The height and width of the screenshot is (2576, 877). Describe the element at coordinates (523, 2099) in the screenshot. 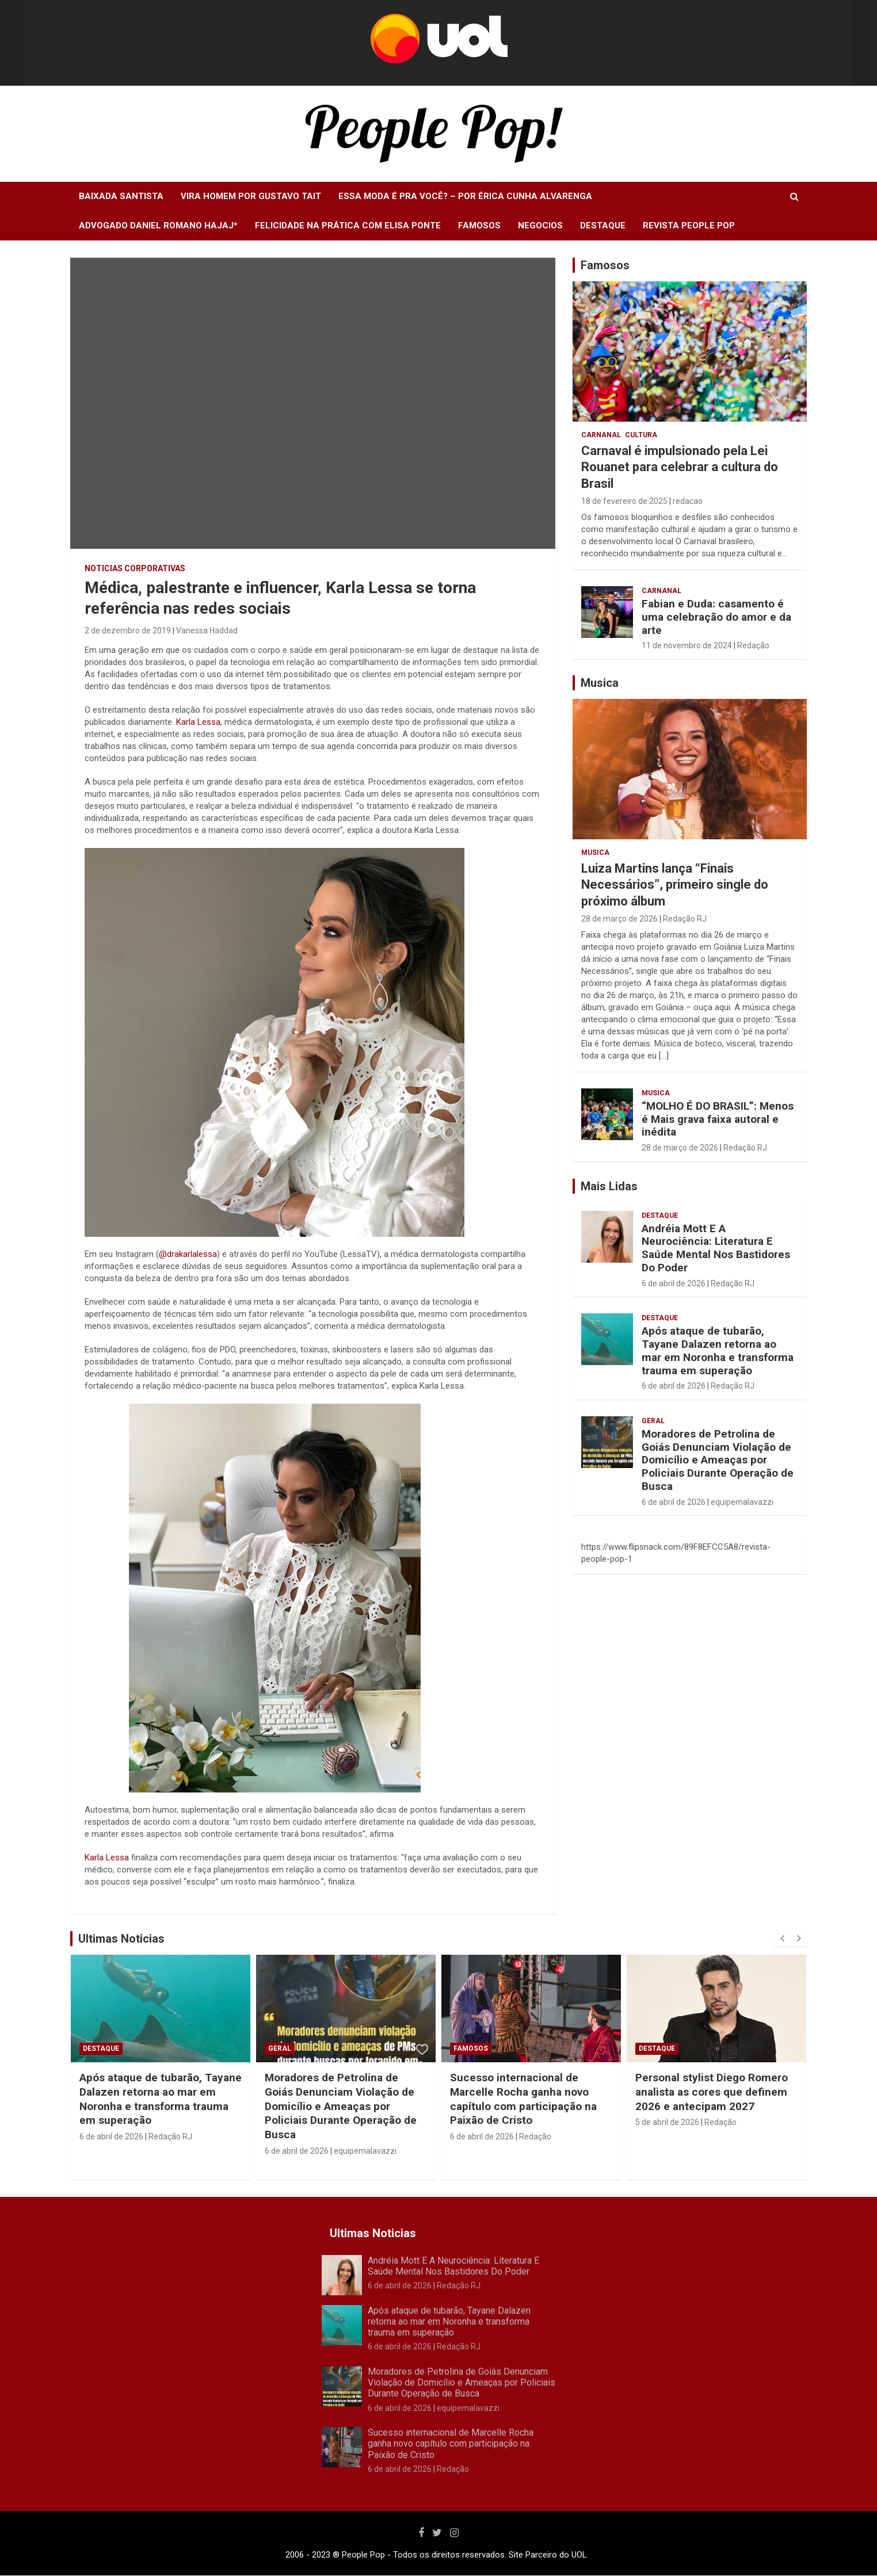

I see `Sucesso internacional de Marcelle Rocha ganha novo capítulo com participação na Paixão de Cristo` at that location.